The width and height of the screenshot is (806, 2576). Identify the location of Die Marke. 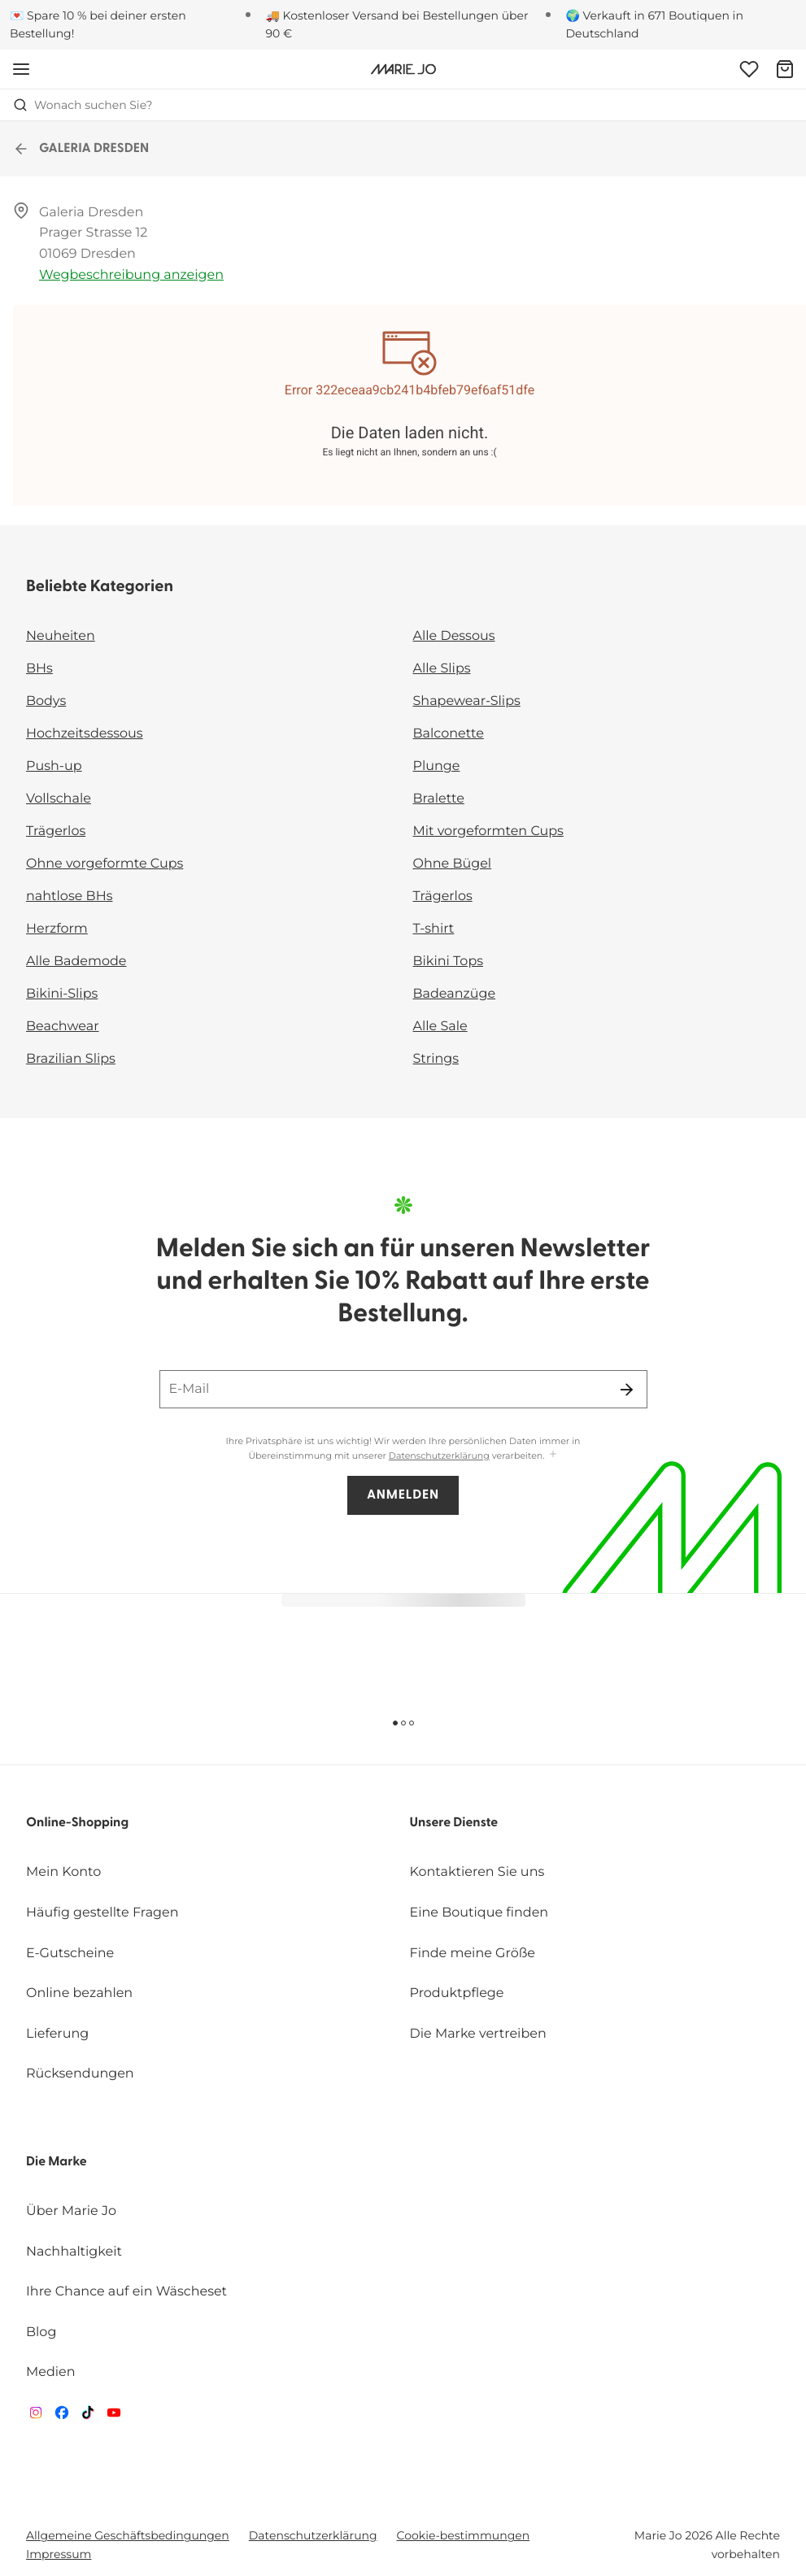
(56, 2162).